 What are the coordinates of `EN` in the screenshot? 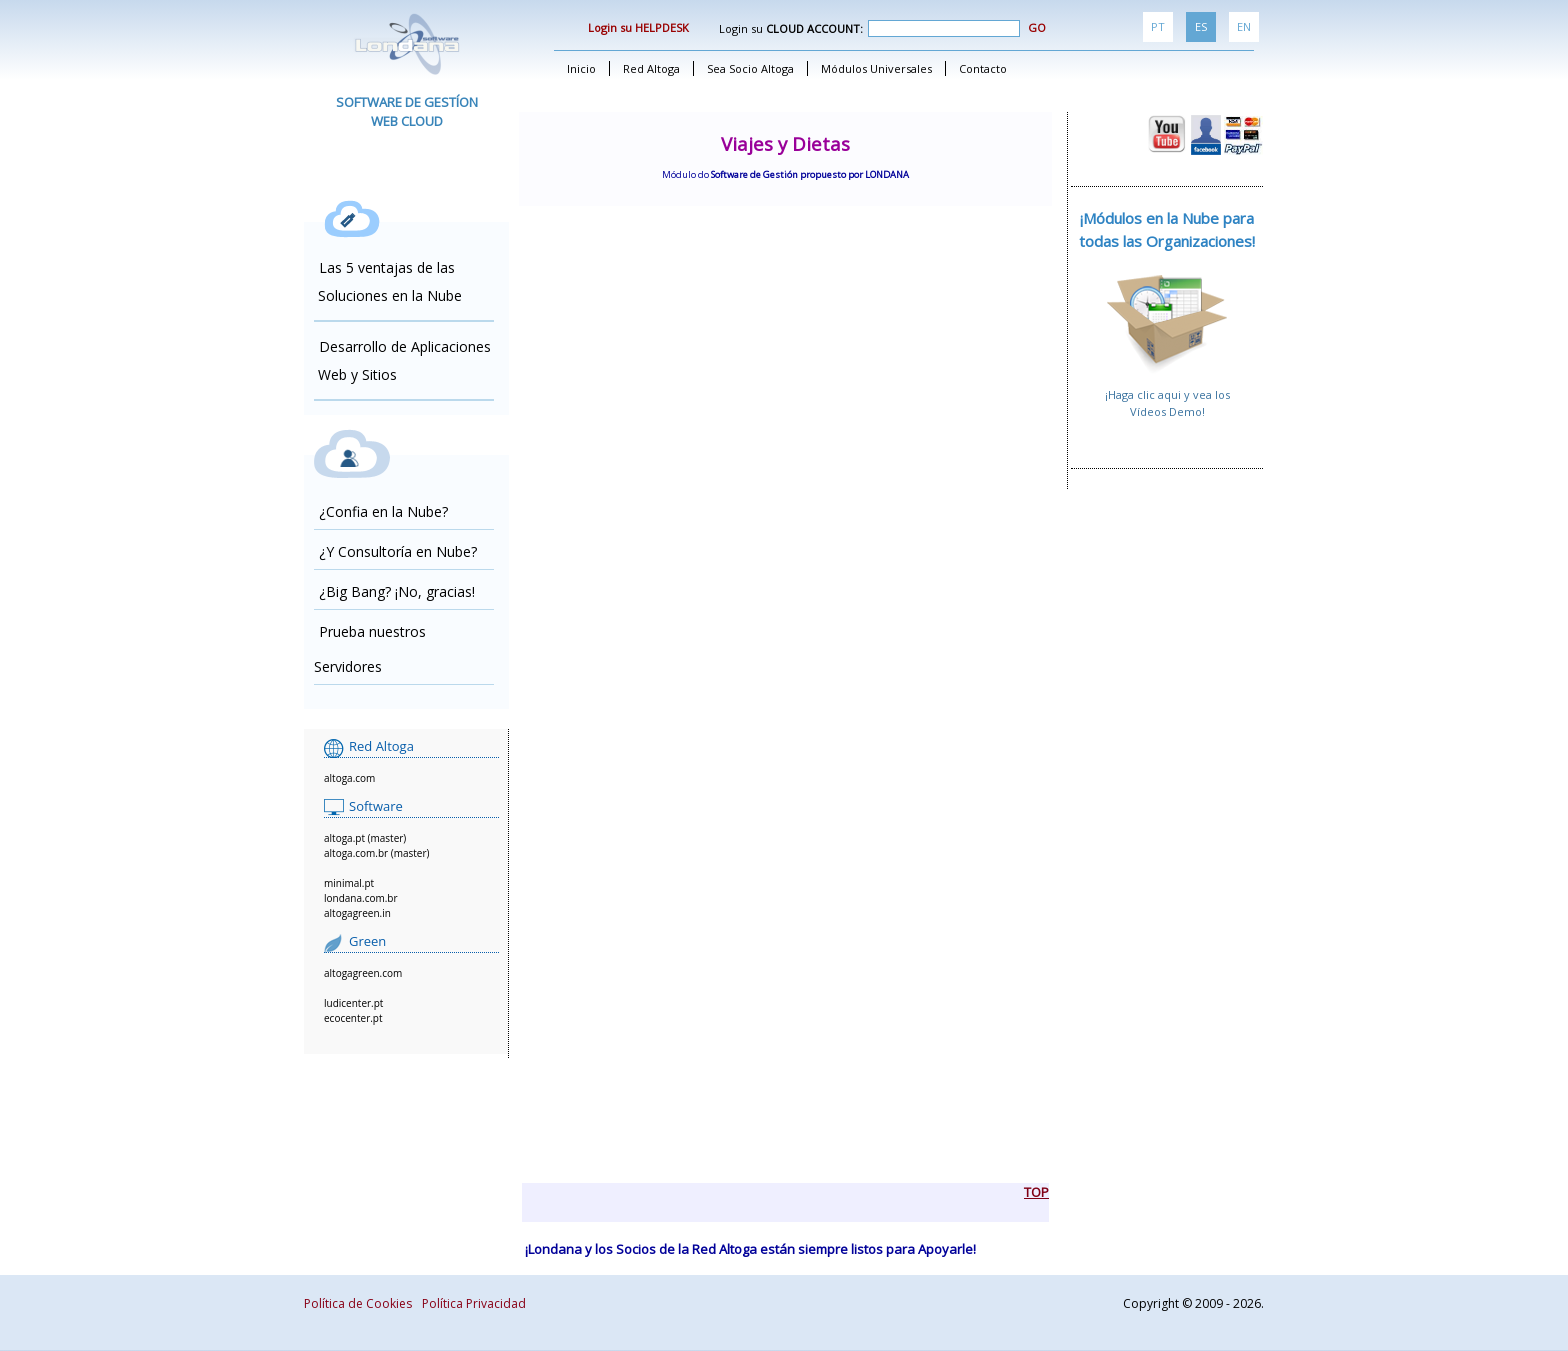 It's located at (1244, 26).